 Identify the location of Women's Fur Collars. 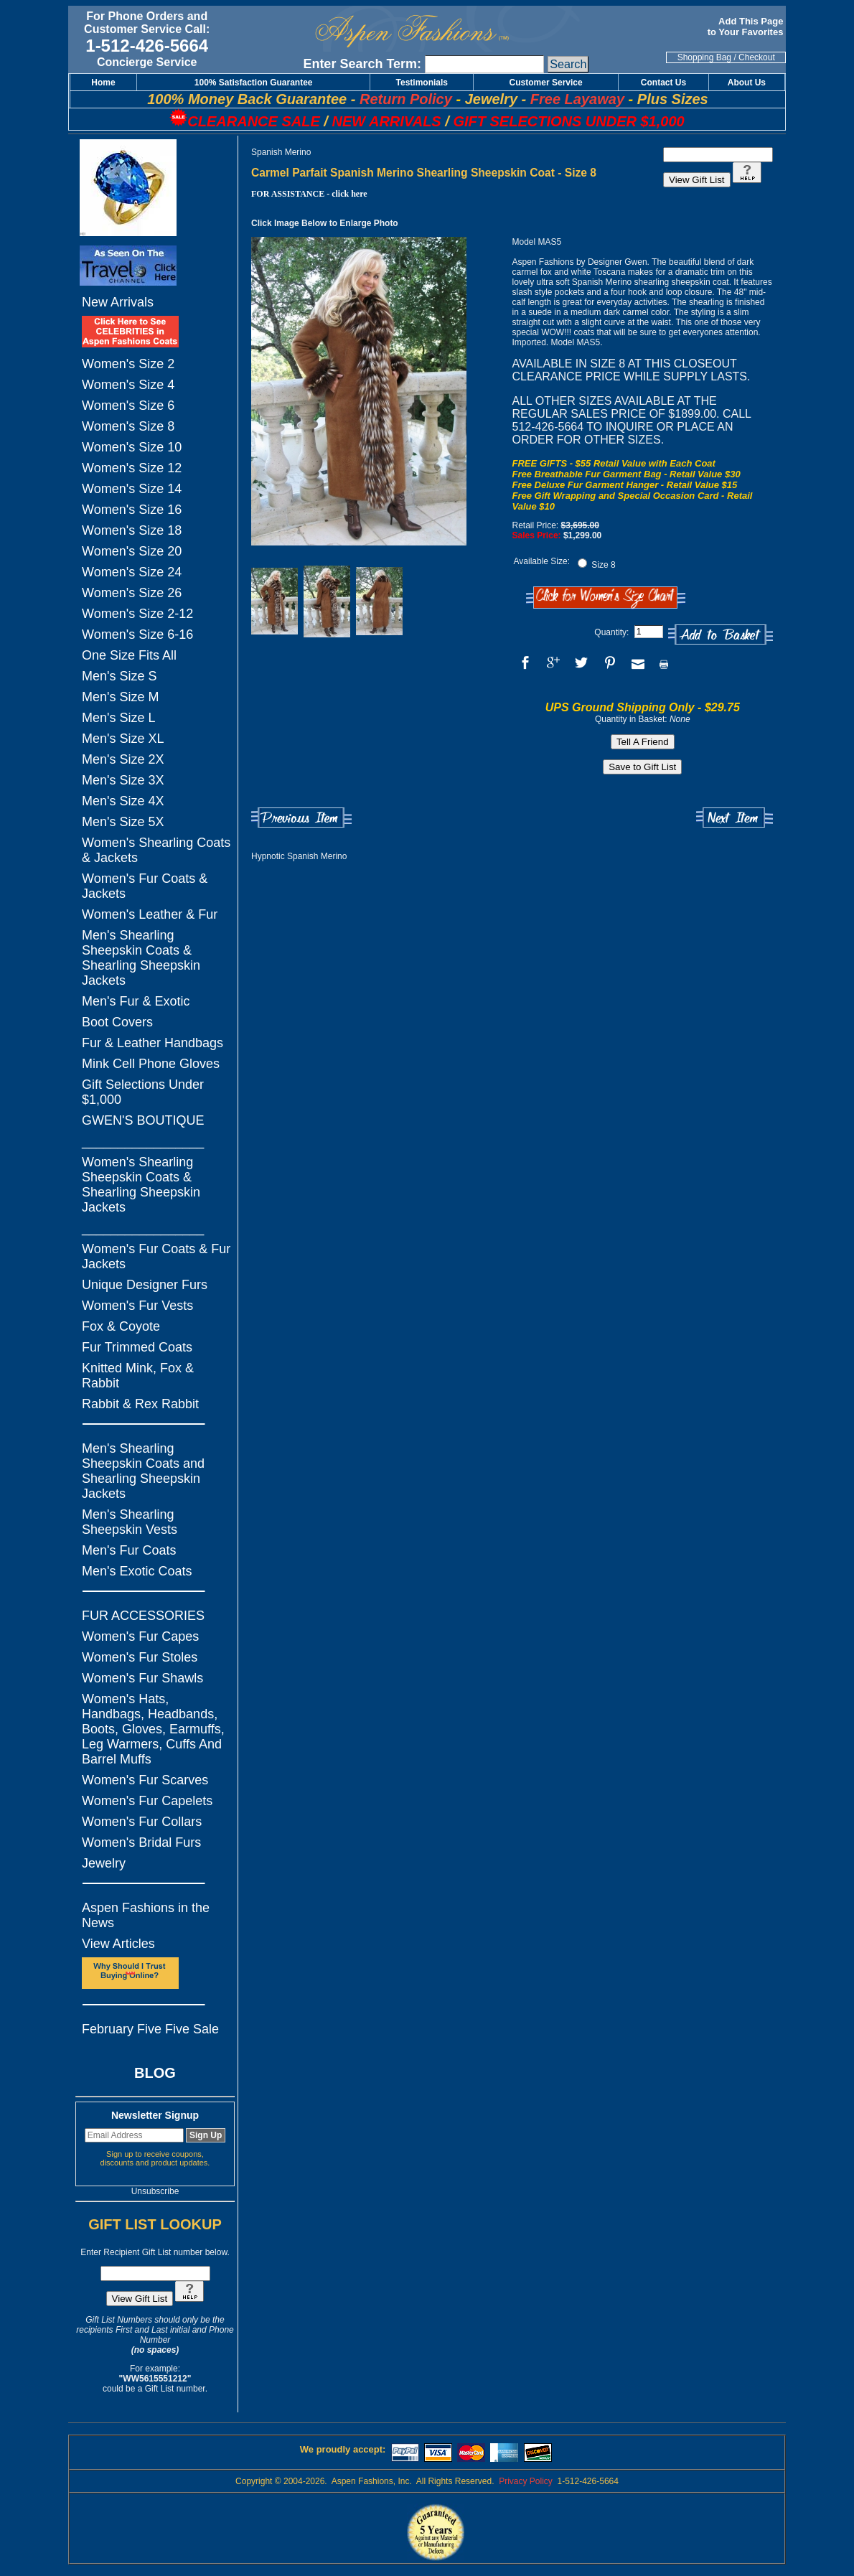
(142, 1821).